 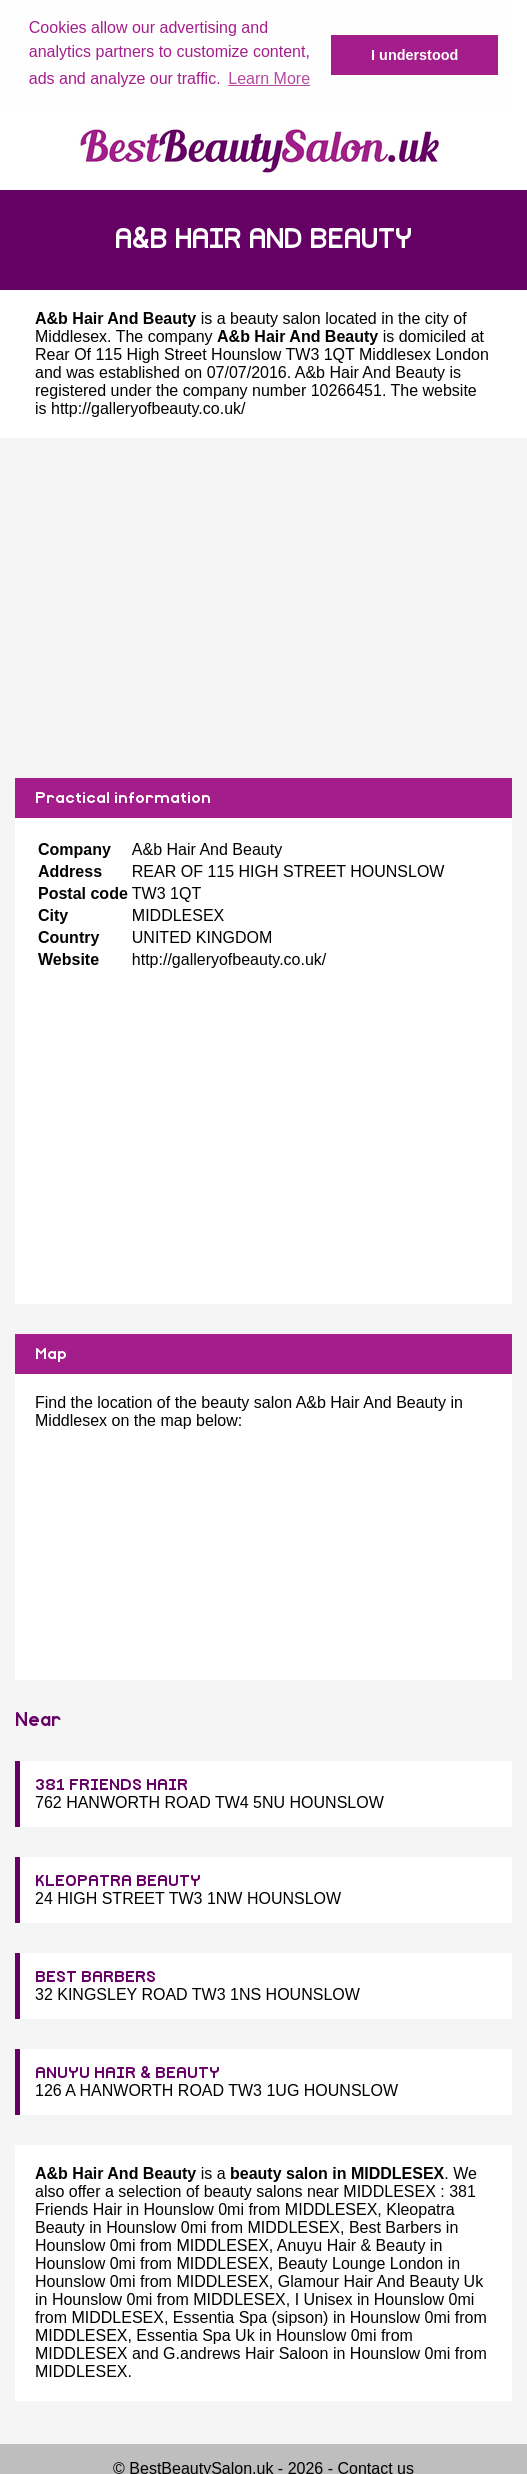 I want to click on Anuyu Hair & Beauty, so click(x=351, y=2244).